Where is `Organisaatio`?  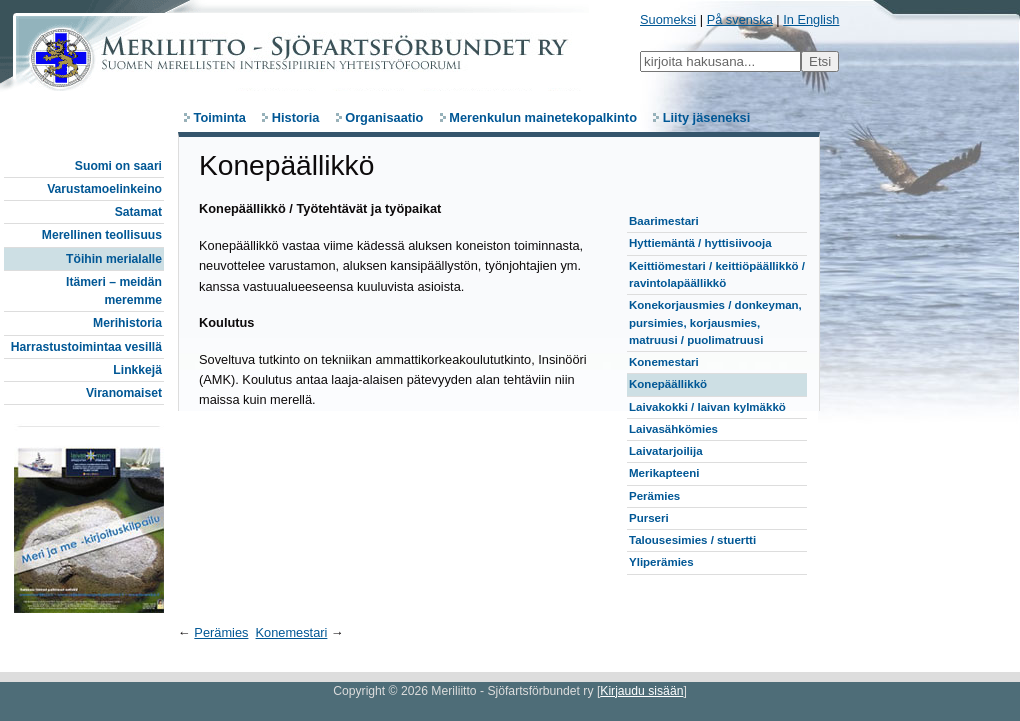
Organisaatio is located at coordinates (384, 117).